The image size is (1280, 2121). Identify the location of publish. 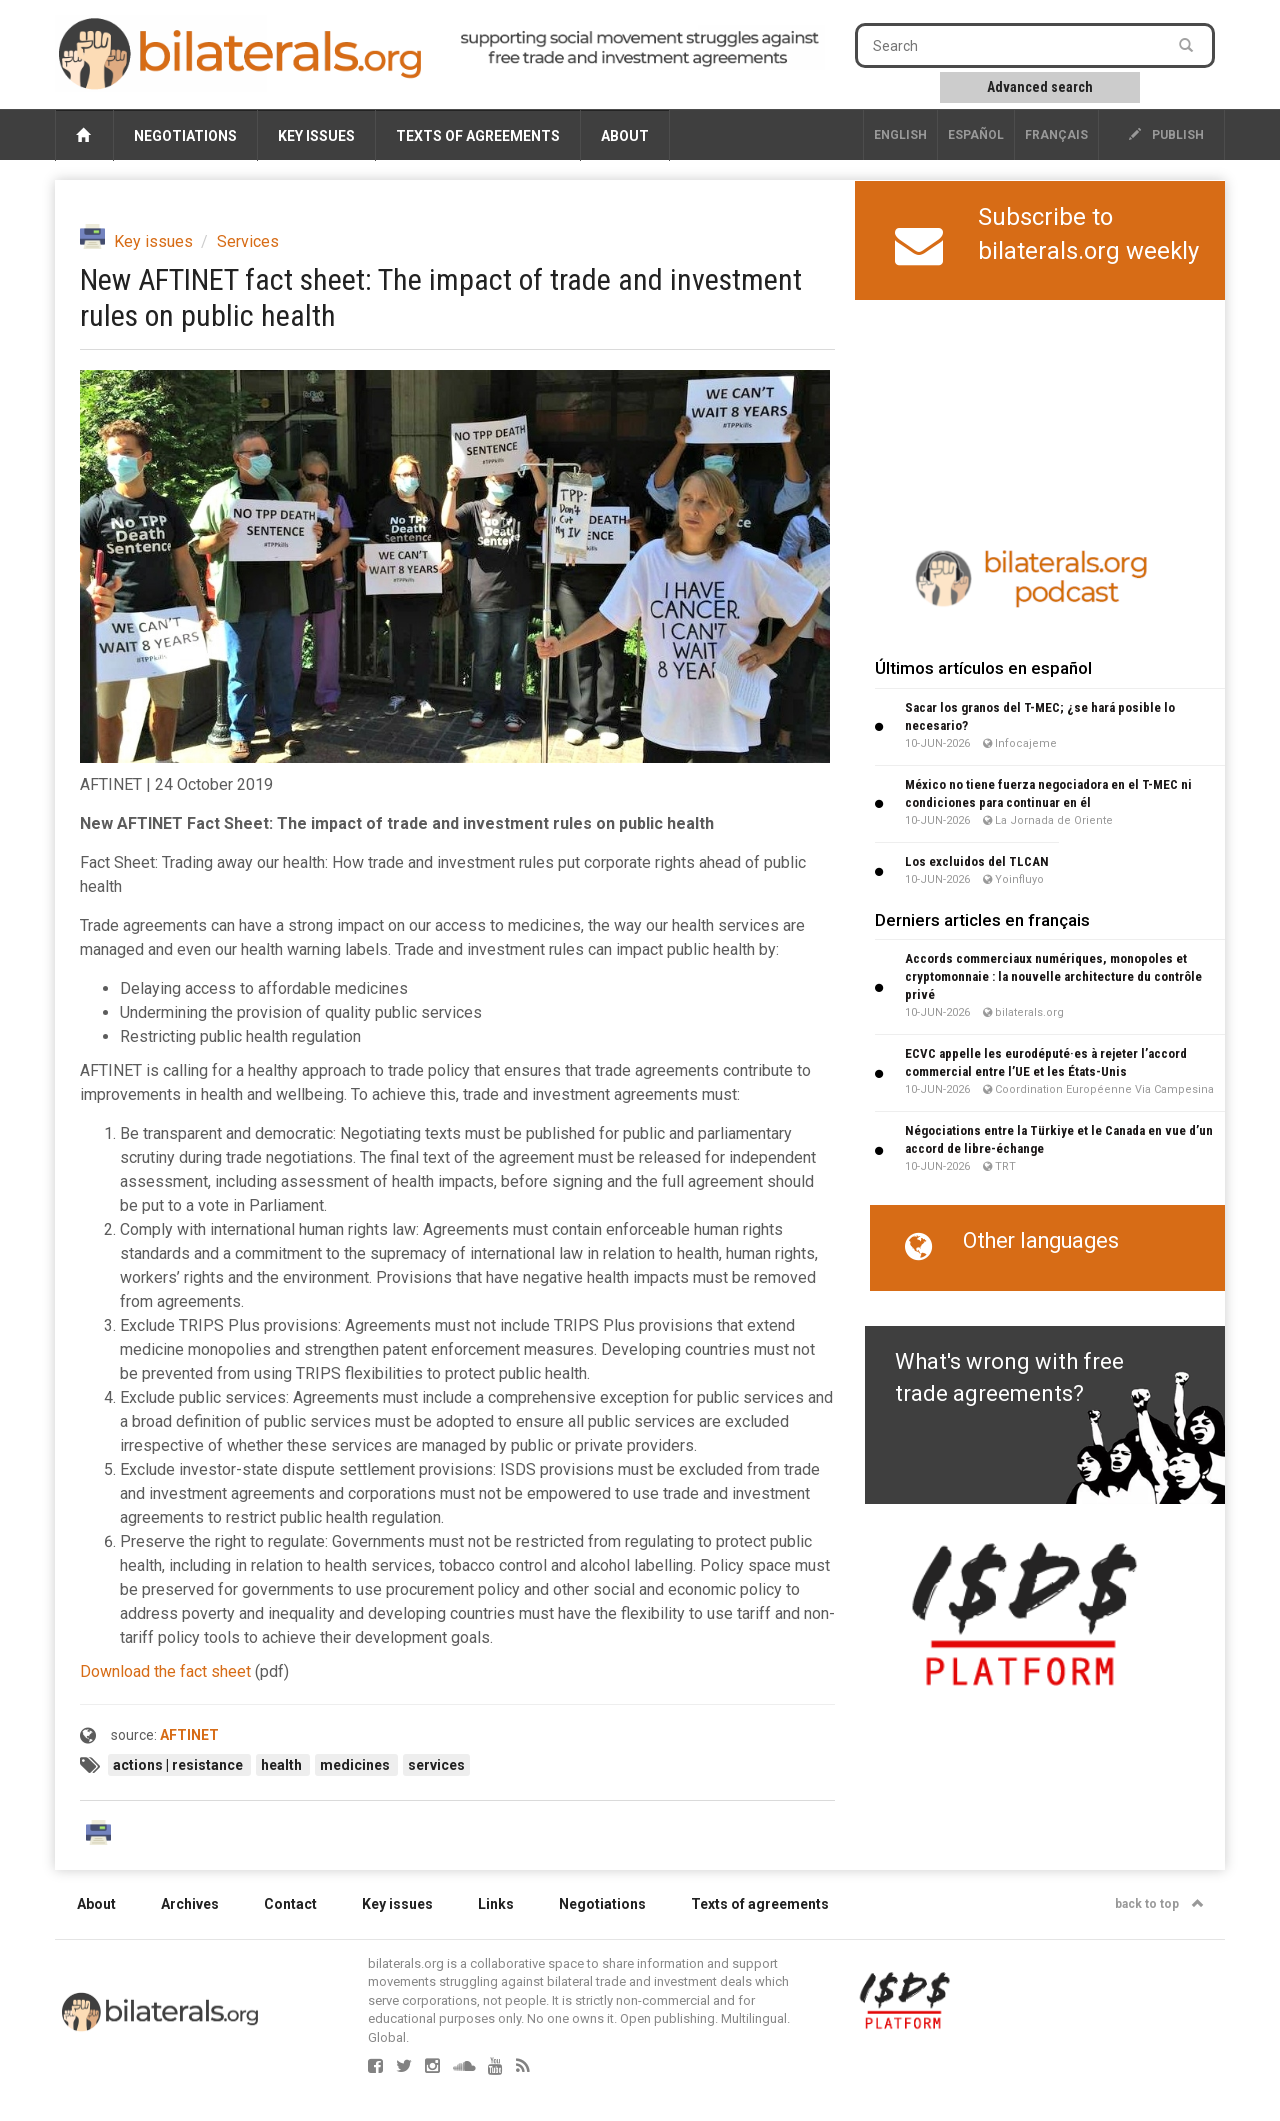
(1166, 135).